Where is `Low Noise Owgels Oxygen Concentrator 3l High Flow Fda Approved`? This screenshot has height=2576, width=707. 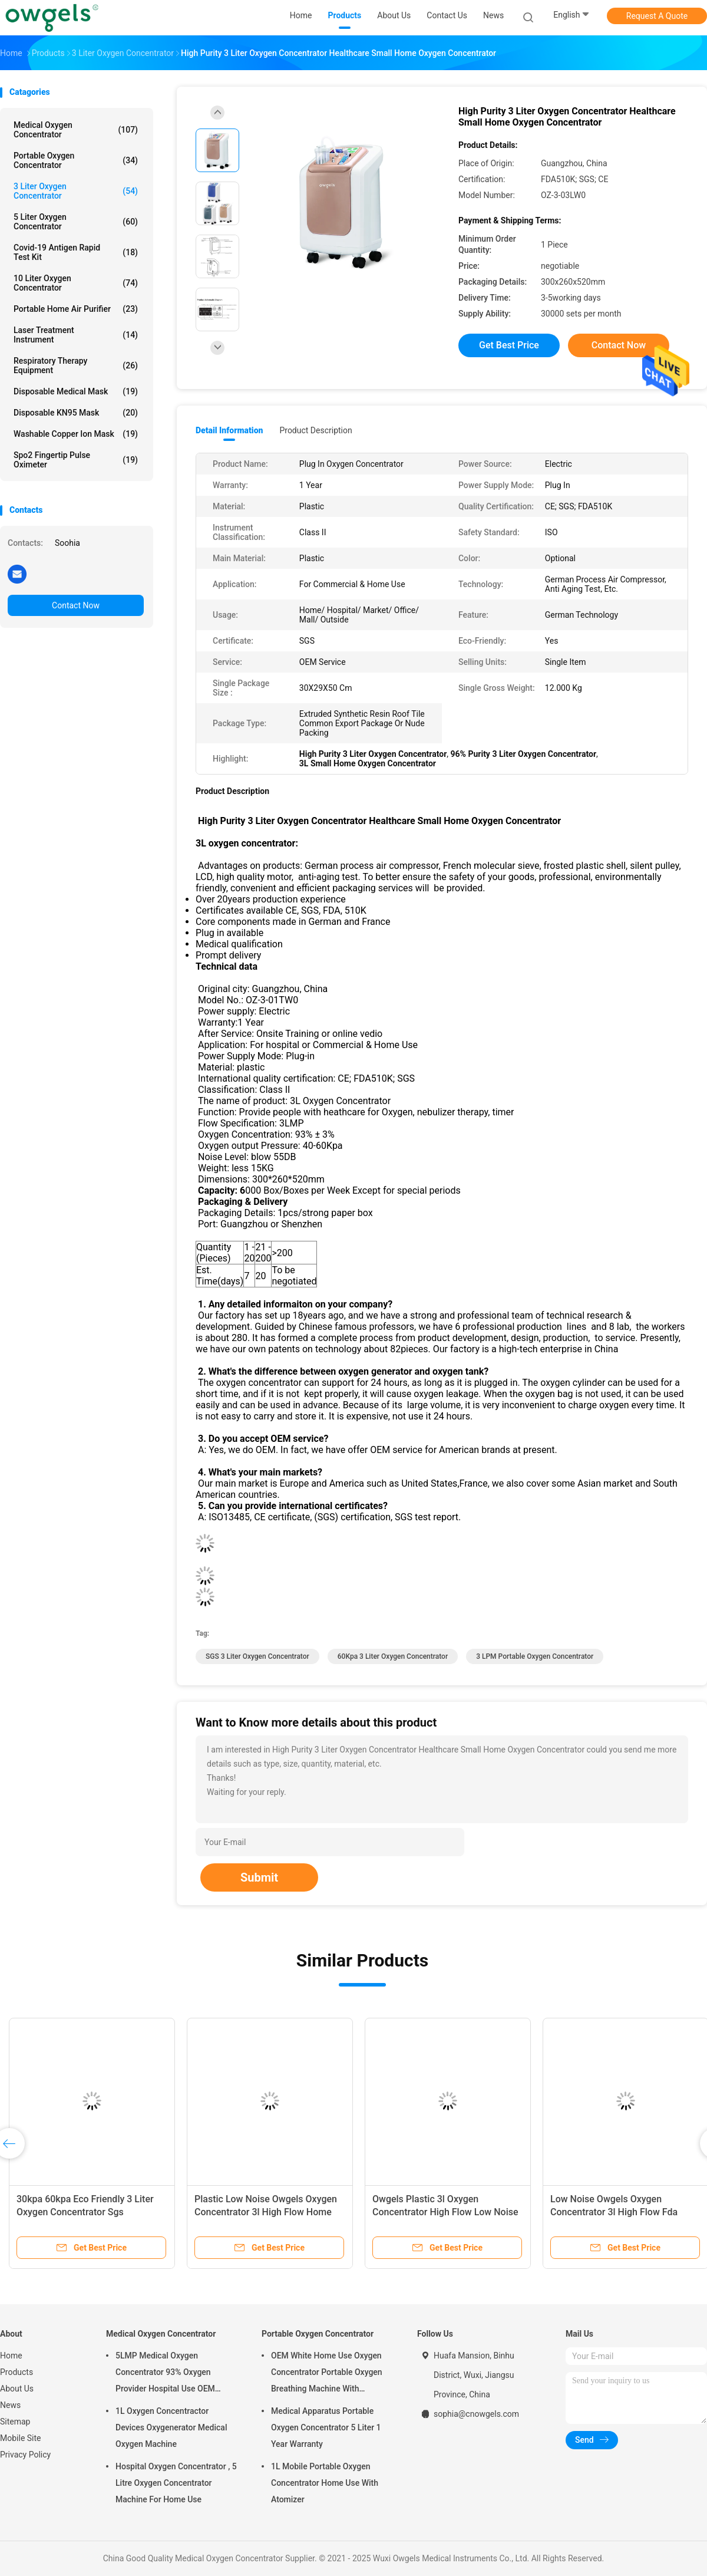
Low Noise Owgels Oxygen Concentrator 3l High Flow Fda Approved is located at coordinates (614, 2212).